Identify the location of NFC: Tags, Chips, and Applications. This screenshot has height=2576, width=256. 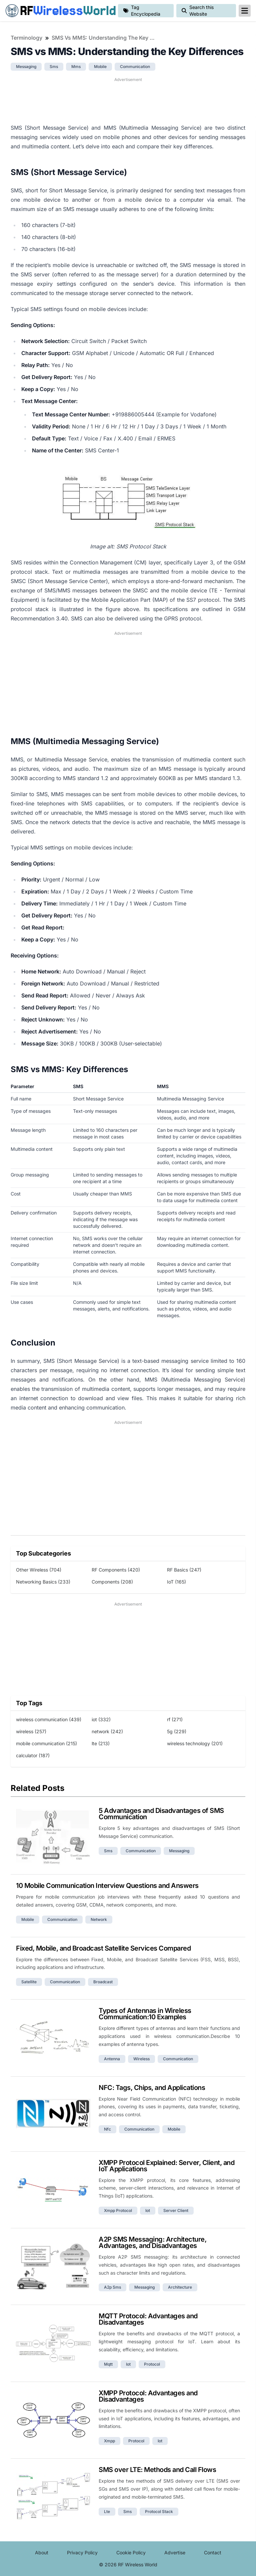
(152, 2088).